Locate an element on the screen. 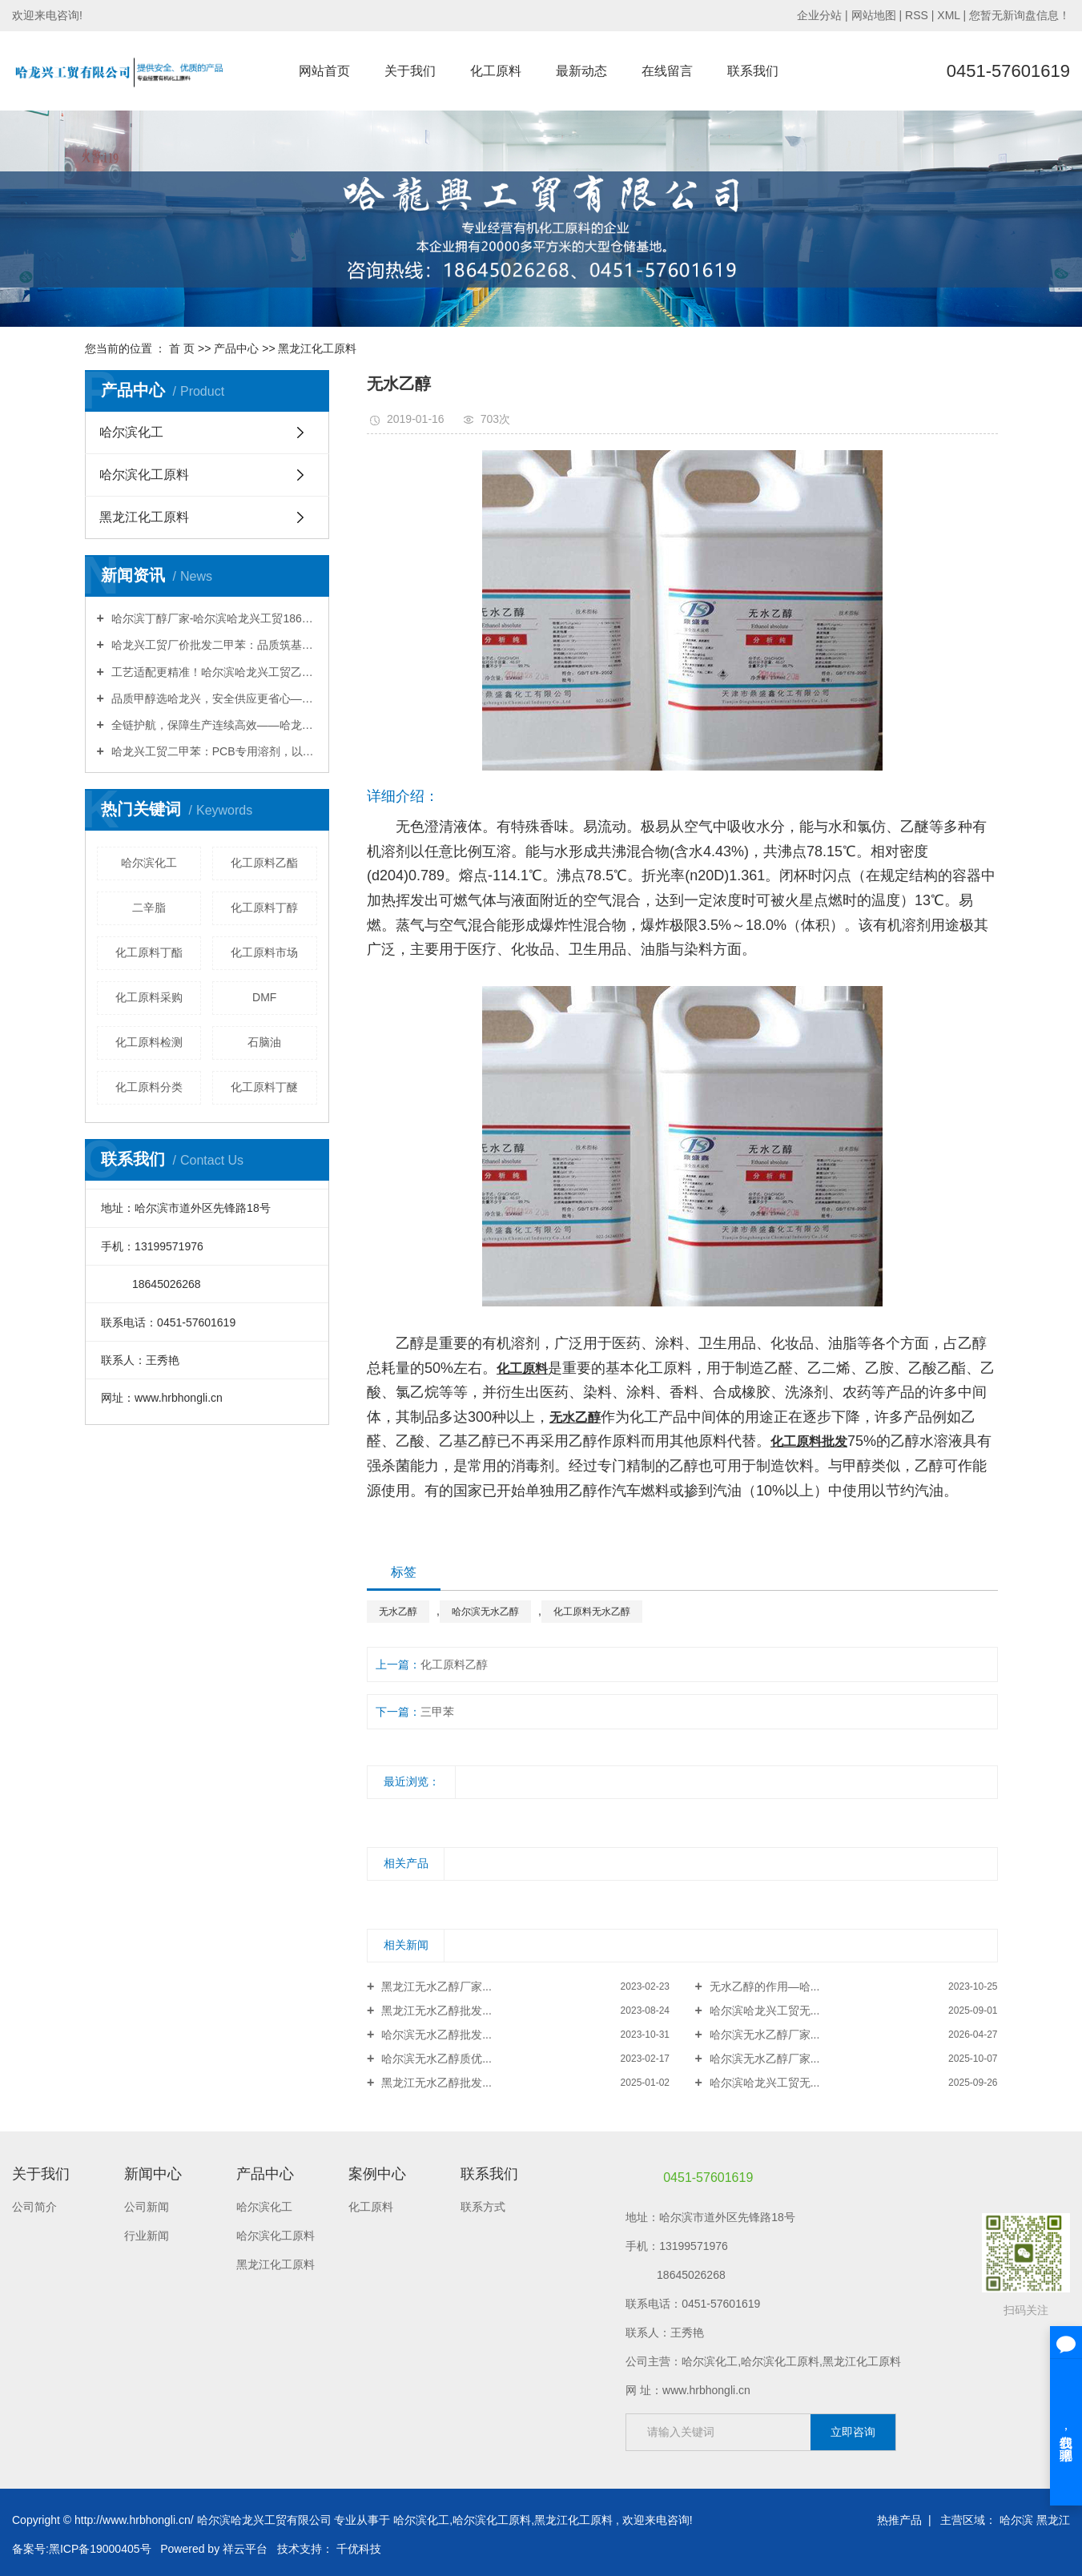 This screenshot has height=2576, width=1082. 产品中心 is located at coordinates (236, 348).